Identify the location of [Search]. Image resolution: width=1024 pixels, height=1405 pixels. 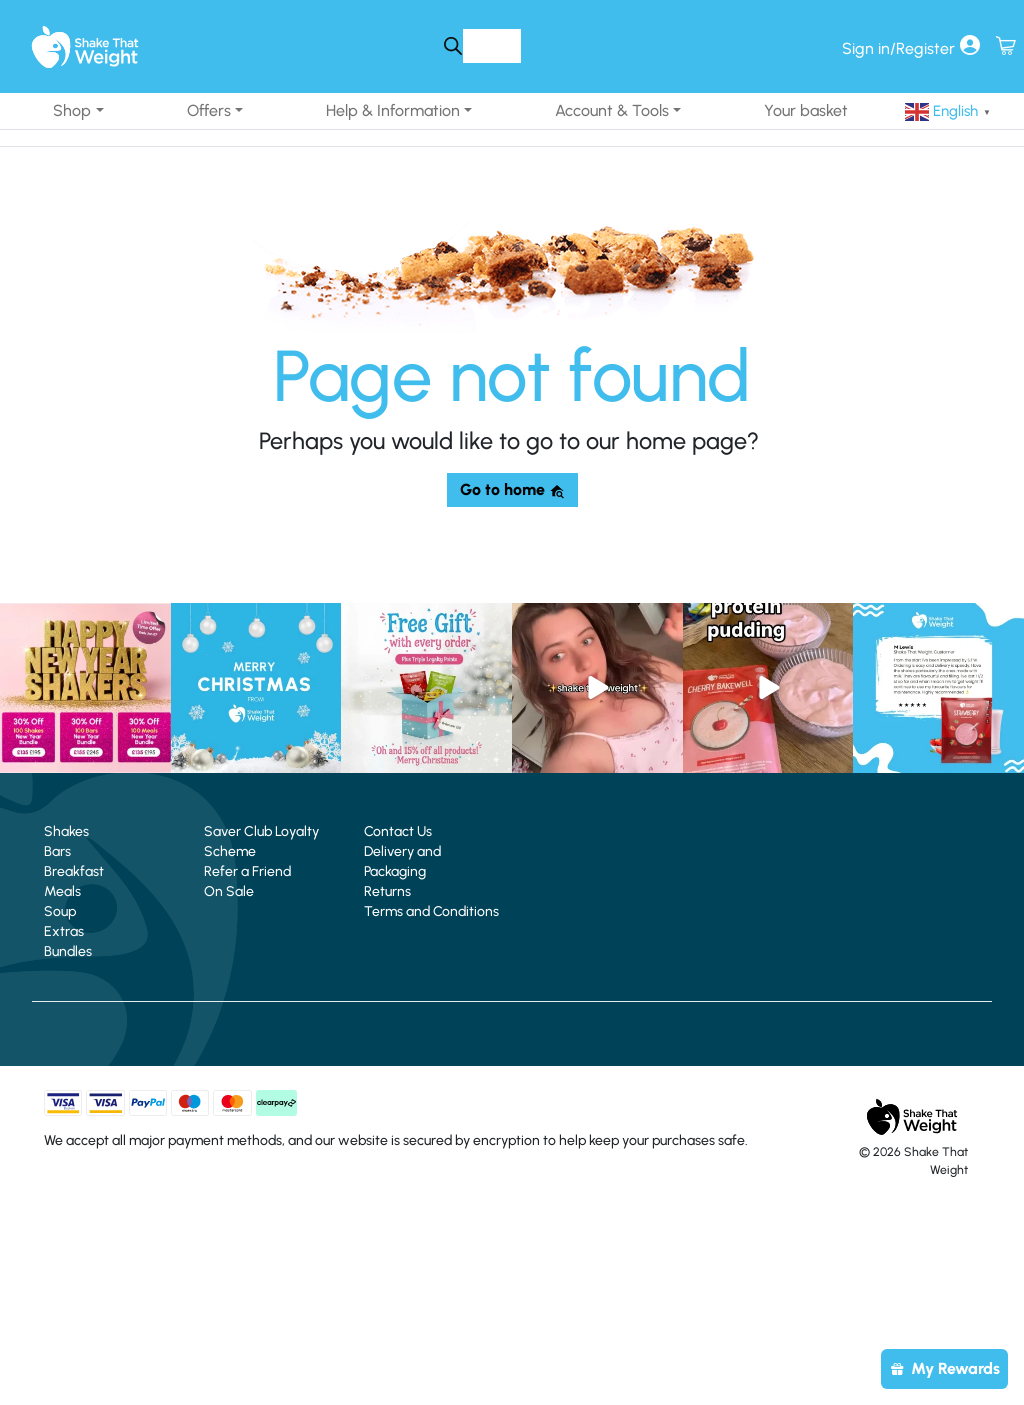
(452, 45).